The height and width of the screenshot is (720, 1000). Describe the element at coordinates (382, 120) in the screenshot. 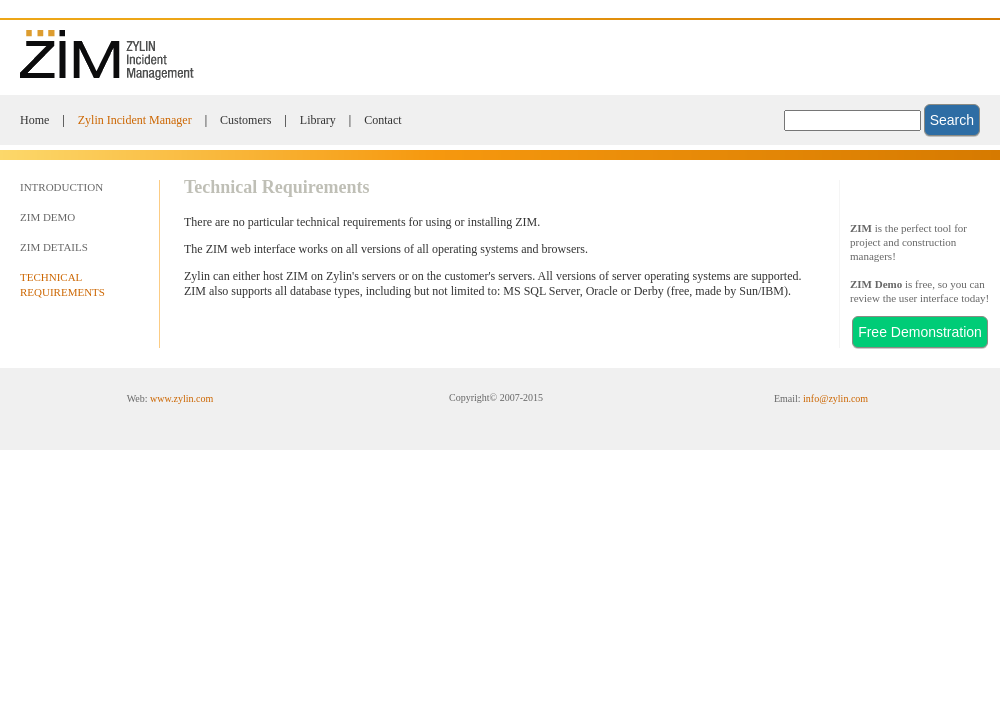

I see `Contact` at that location.